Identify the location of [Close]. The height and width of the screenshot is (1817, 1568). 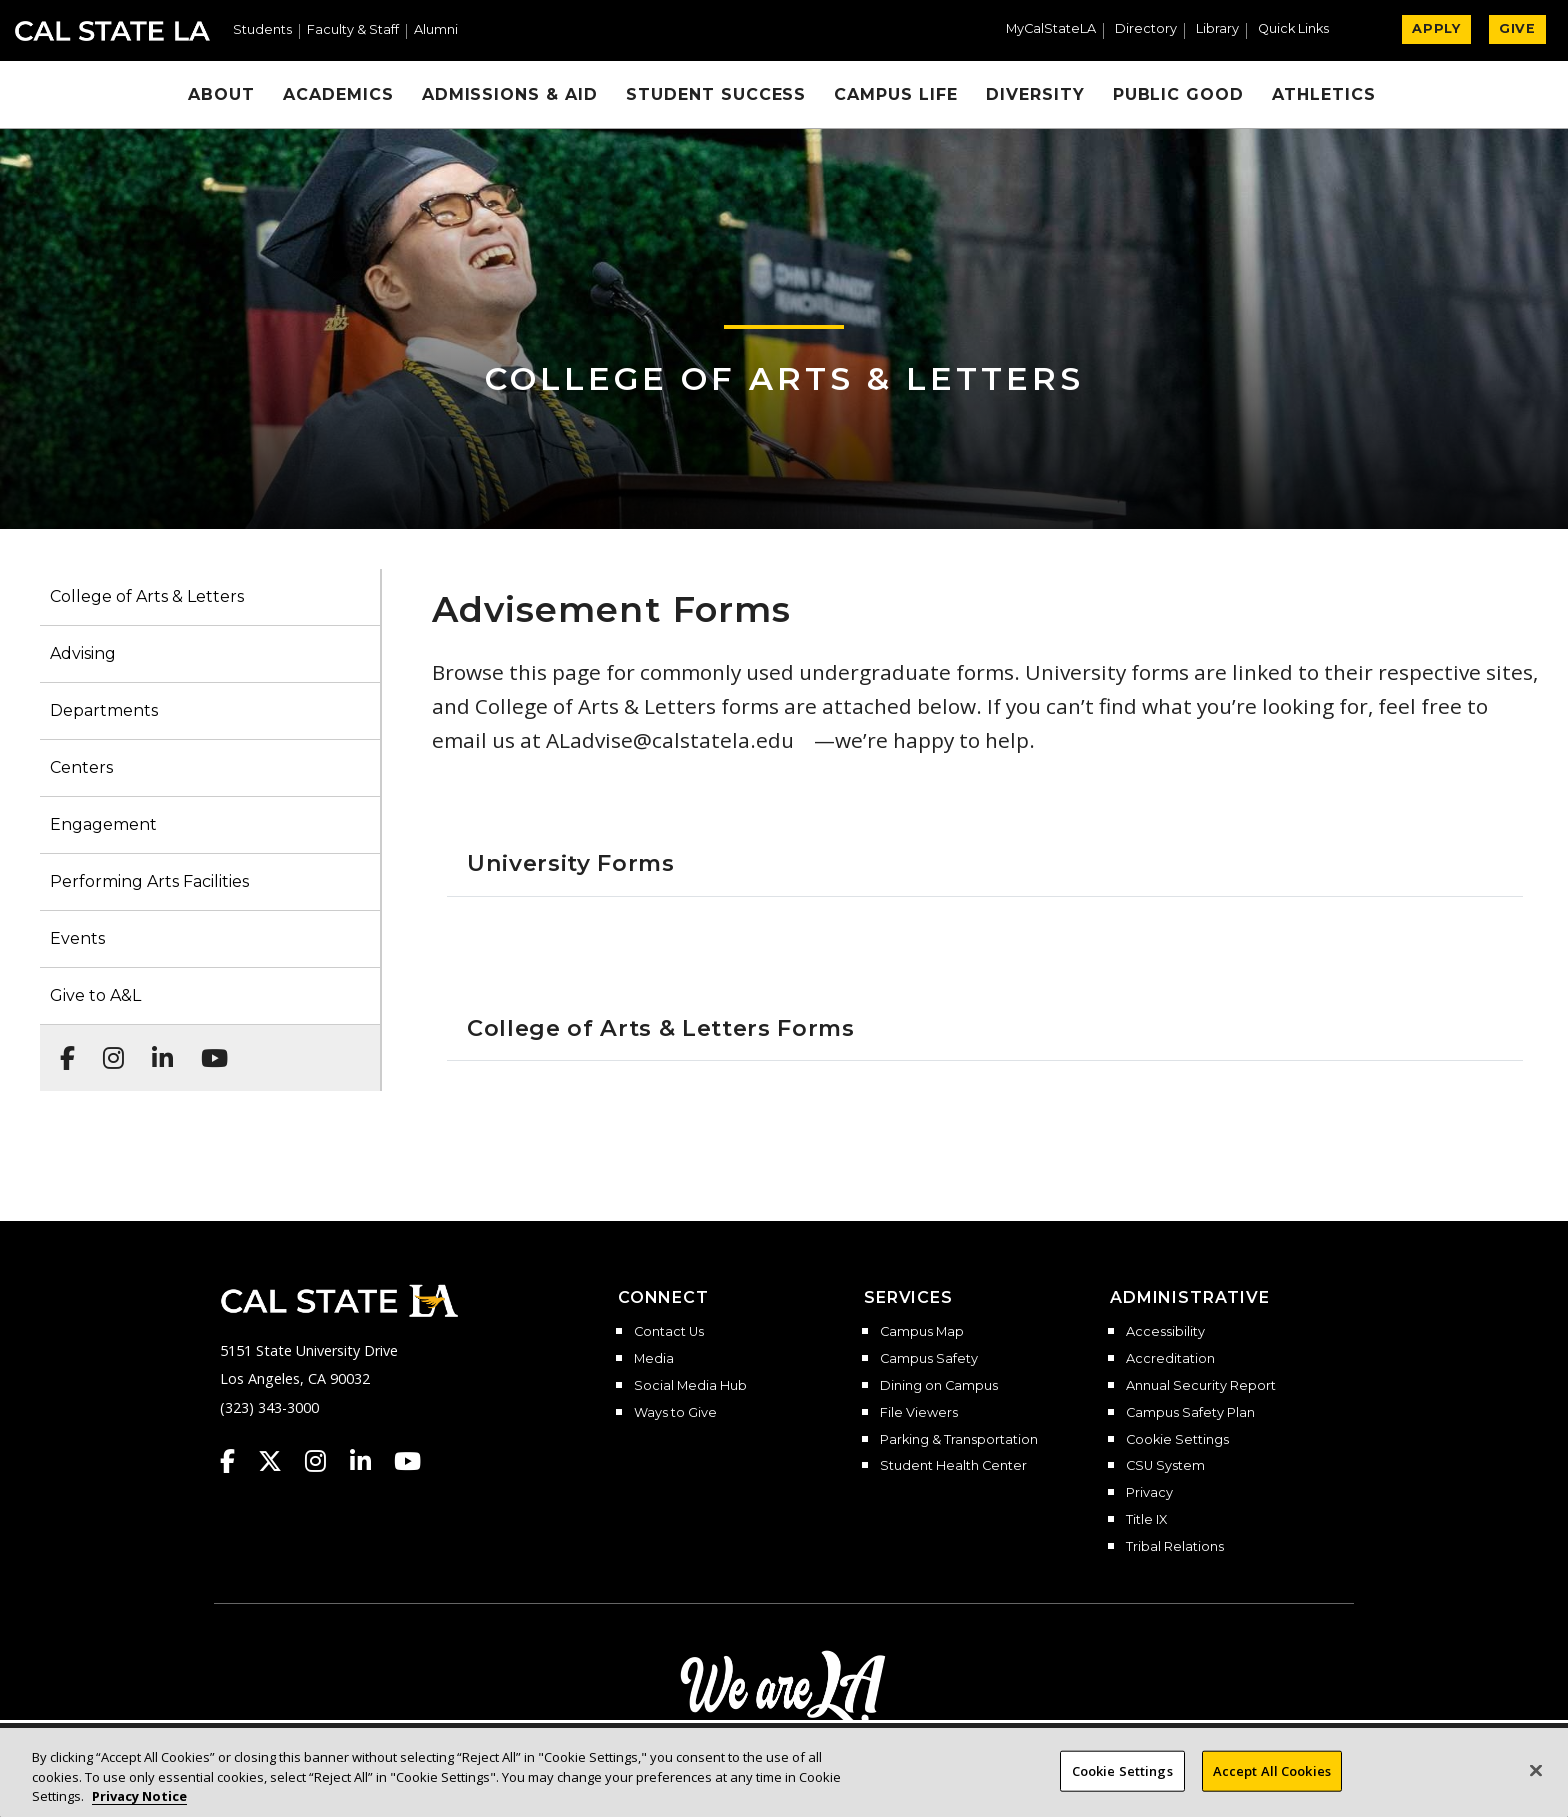
(1536, 1779).